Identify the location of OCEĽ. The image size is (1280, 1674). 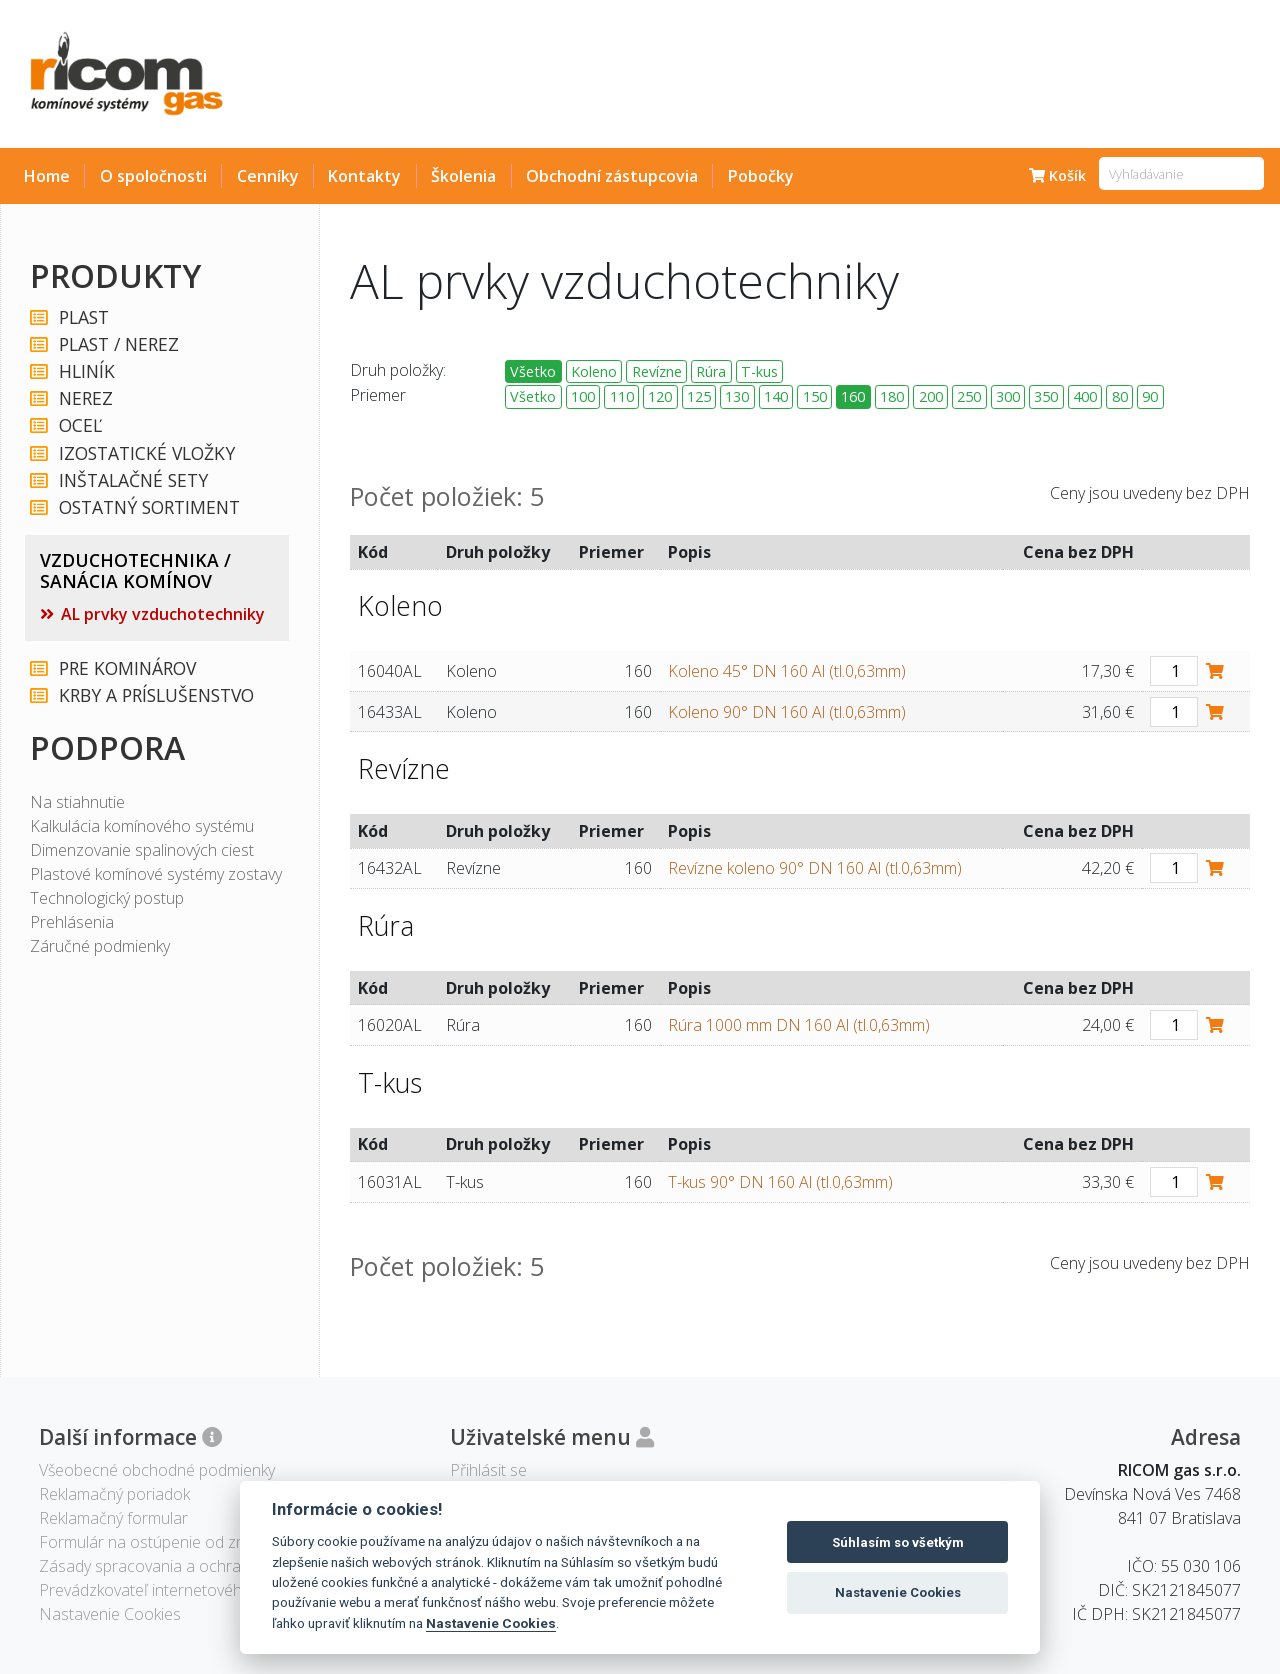
(79, 425).